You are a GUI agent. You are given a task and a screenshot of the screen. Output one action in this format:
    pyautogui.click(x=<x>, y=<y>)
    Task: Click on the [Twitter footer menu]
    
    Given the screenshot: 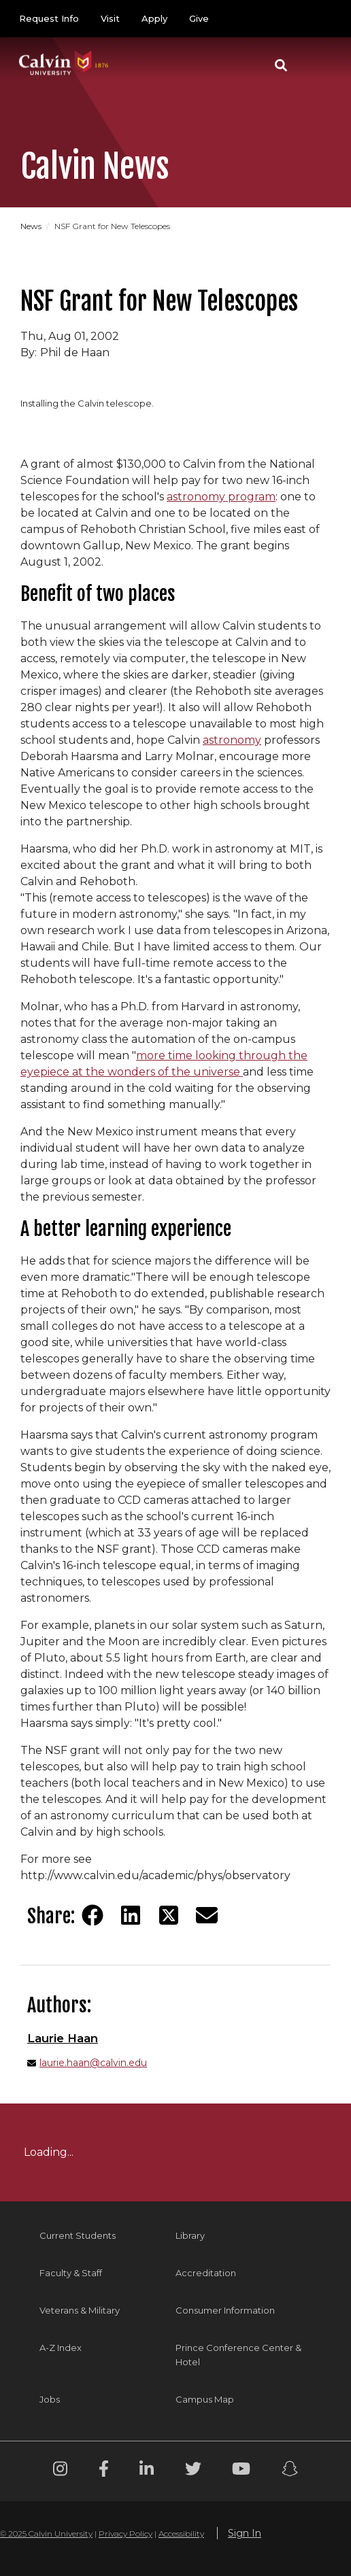 What is the action you would take?
    pyautogui.click(x=193, y=2471)
    